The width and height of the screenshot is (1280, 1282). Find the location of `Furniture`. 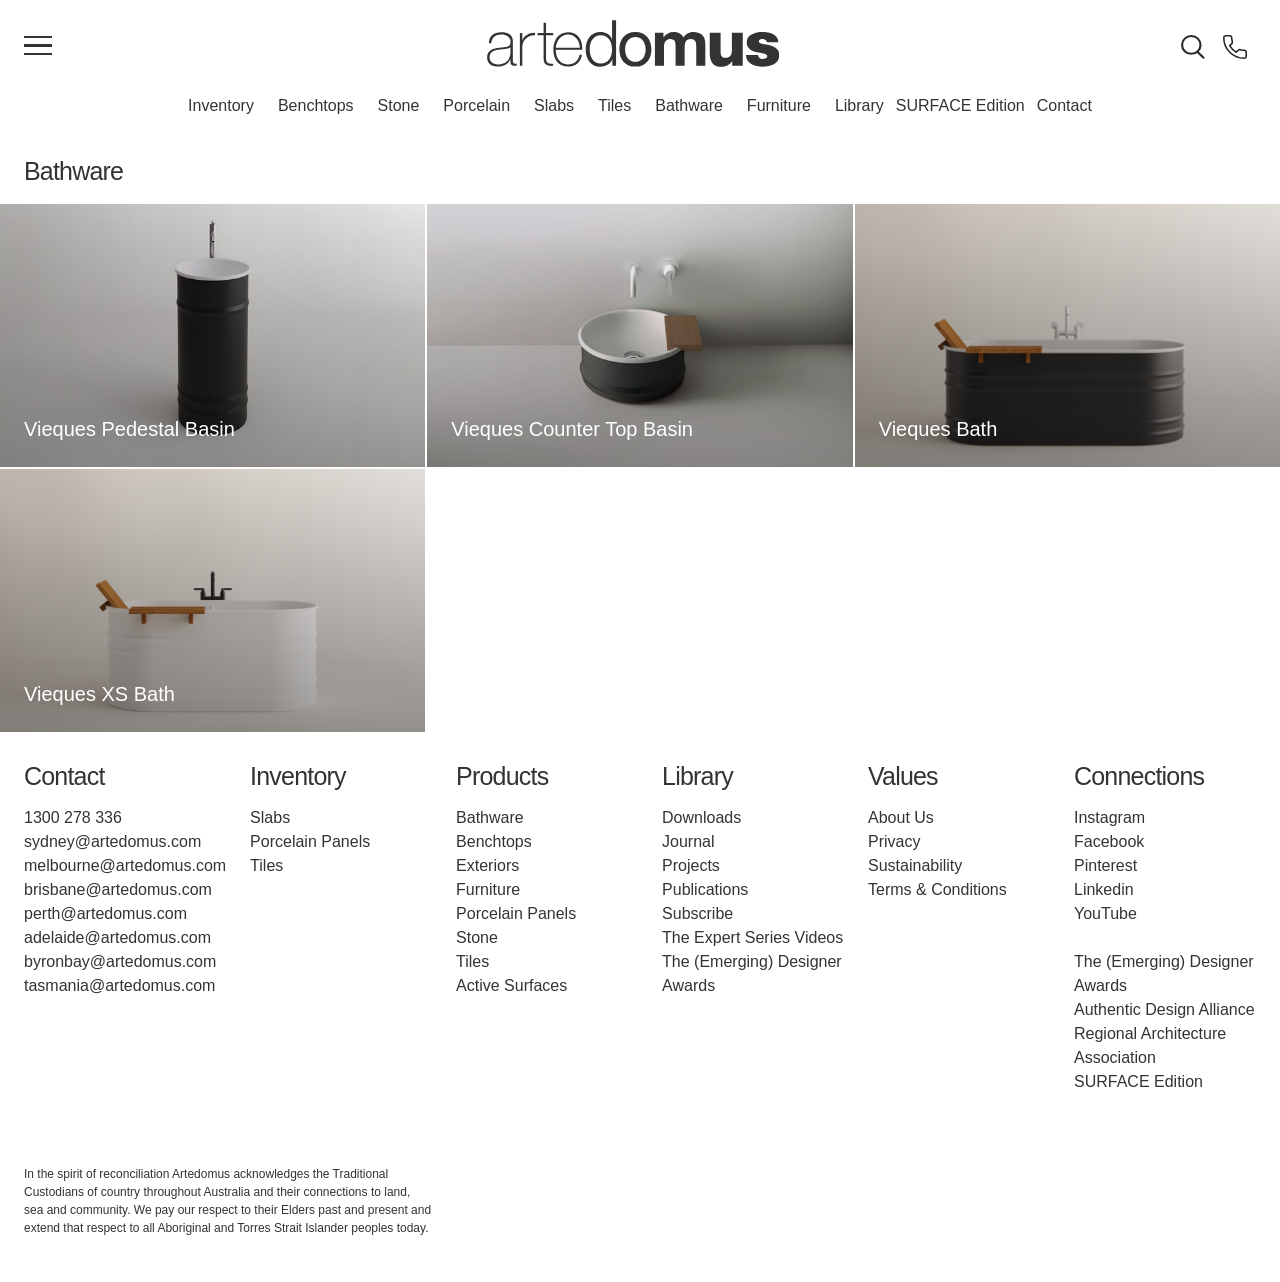

Furniture is located at coordinates (779, 105).